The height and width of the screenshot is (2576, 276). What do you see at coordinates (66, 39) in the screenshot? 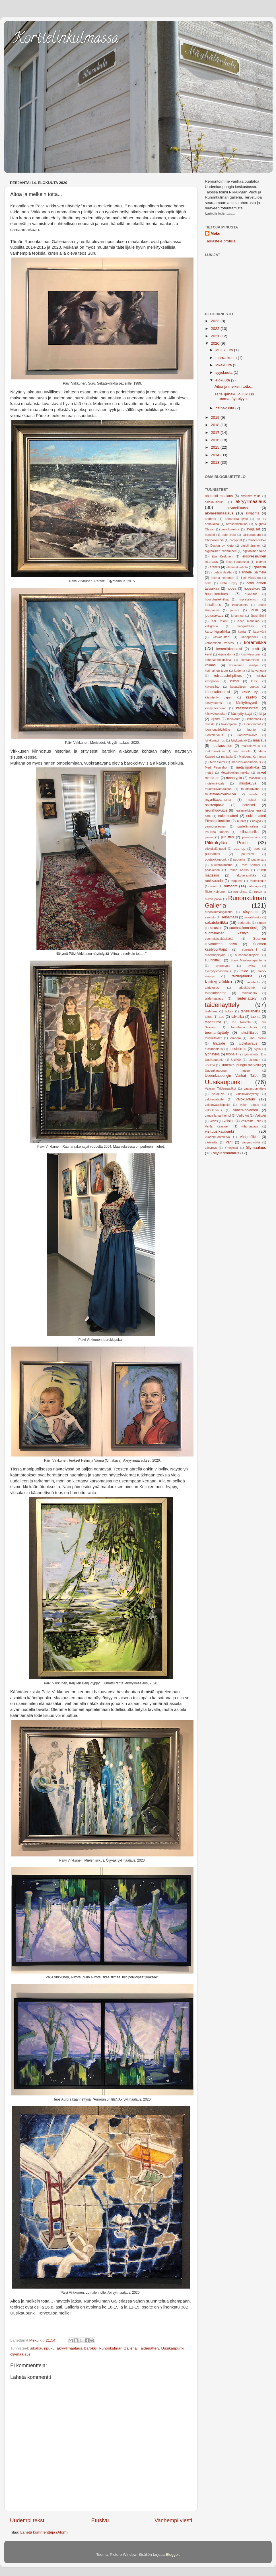
I see `Korttelinkulmassa` at bounding box center [66, 39].